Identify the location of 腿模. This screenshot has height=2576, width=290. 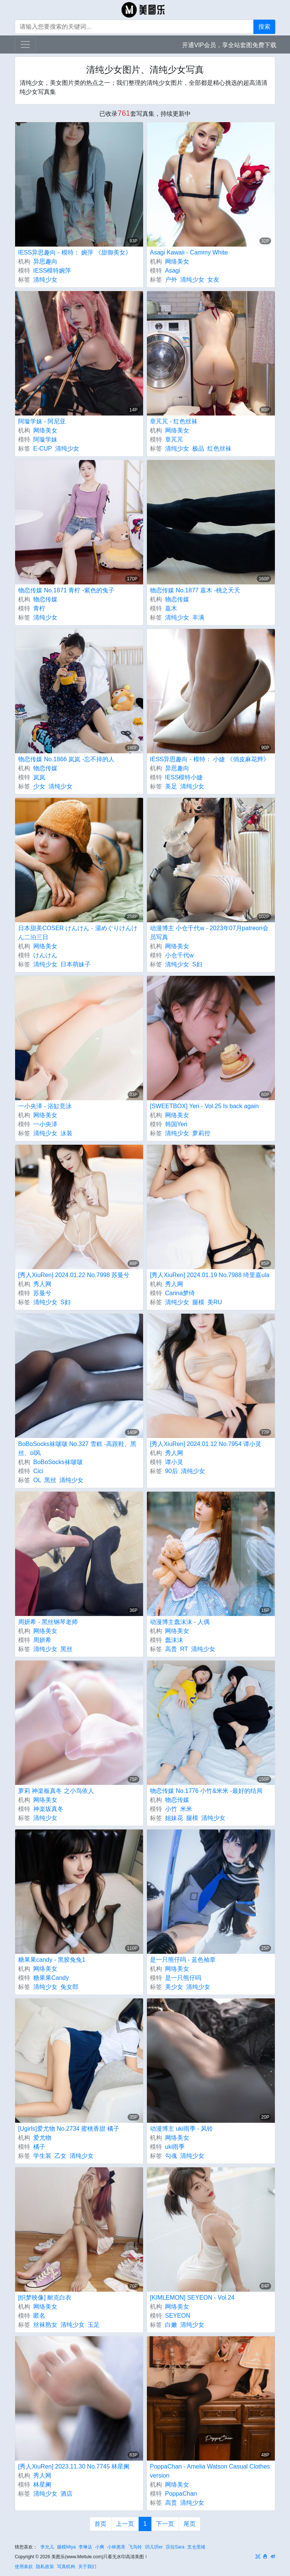
(198, 1302).